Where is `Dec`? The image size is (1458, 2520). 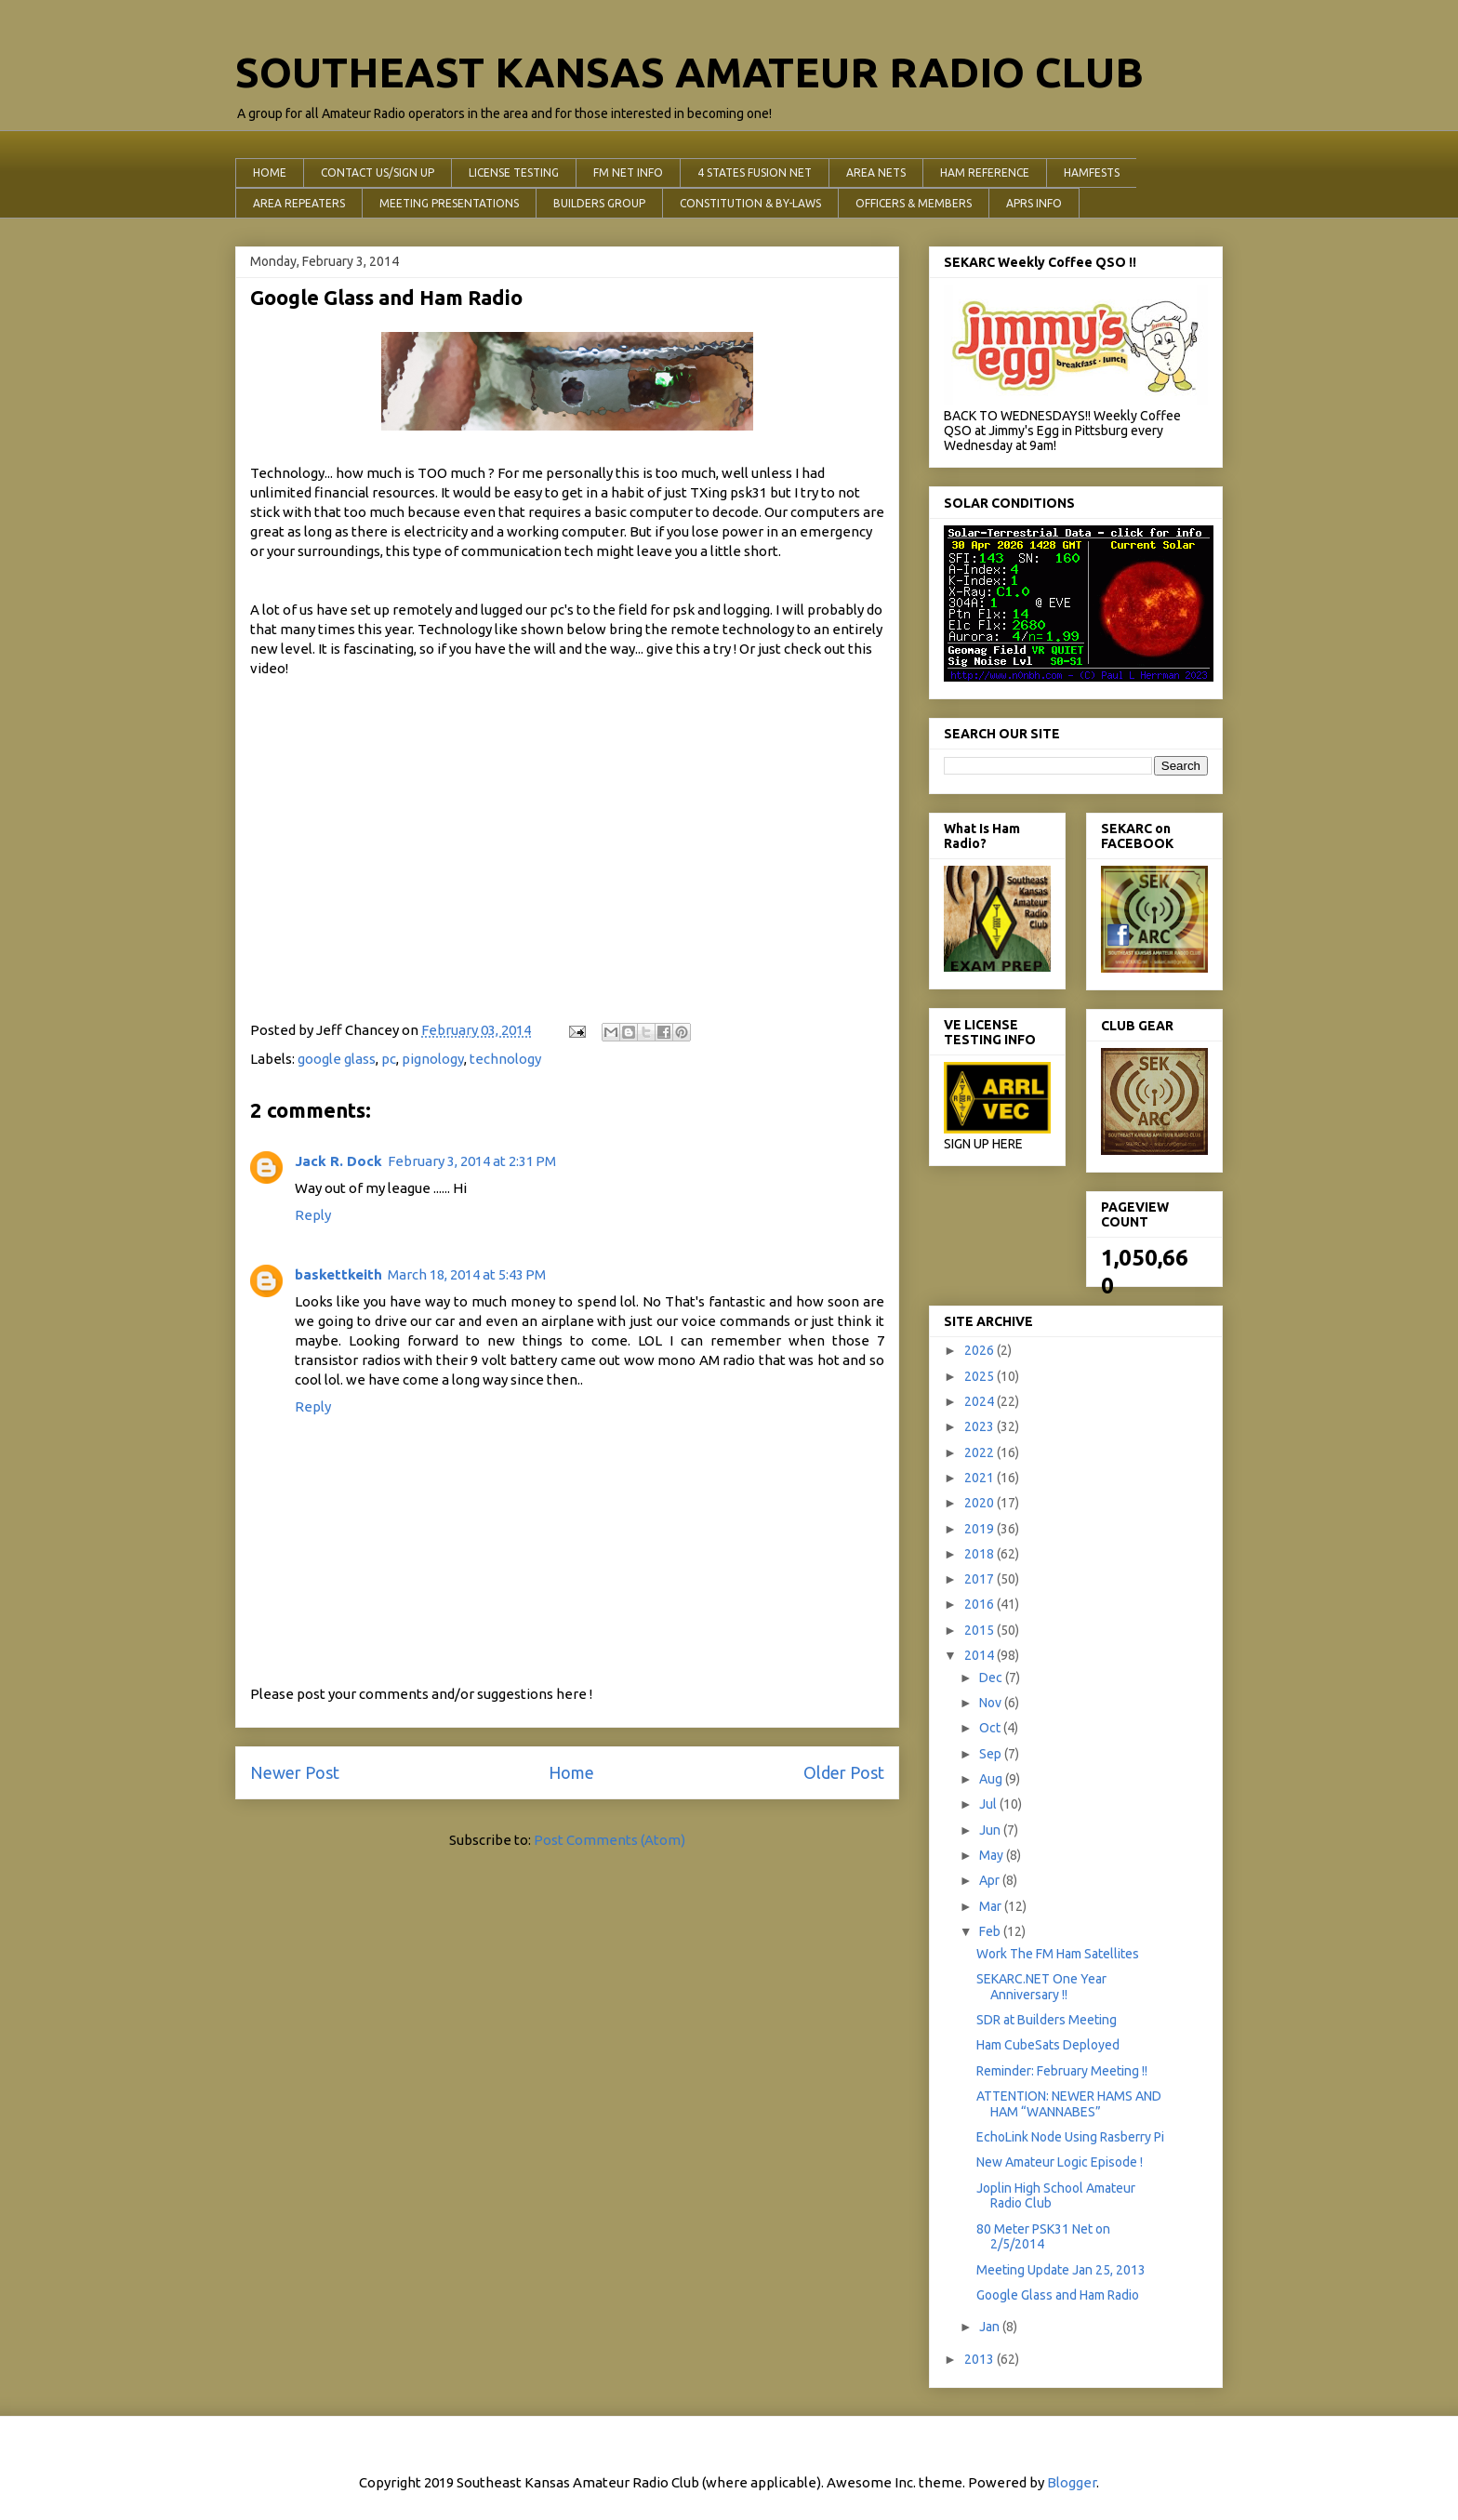 Dec is located at coordinates (992, 1677).